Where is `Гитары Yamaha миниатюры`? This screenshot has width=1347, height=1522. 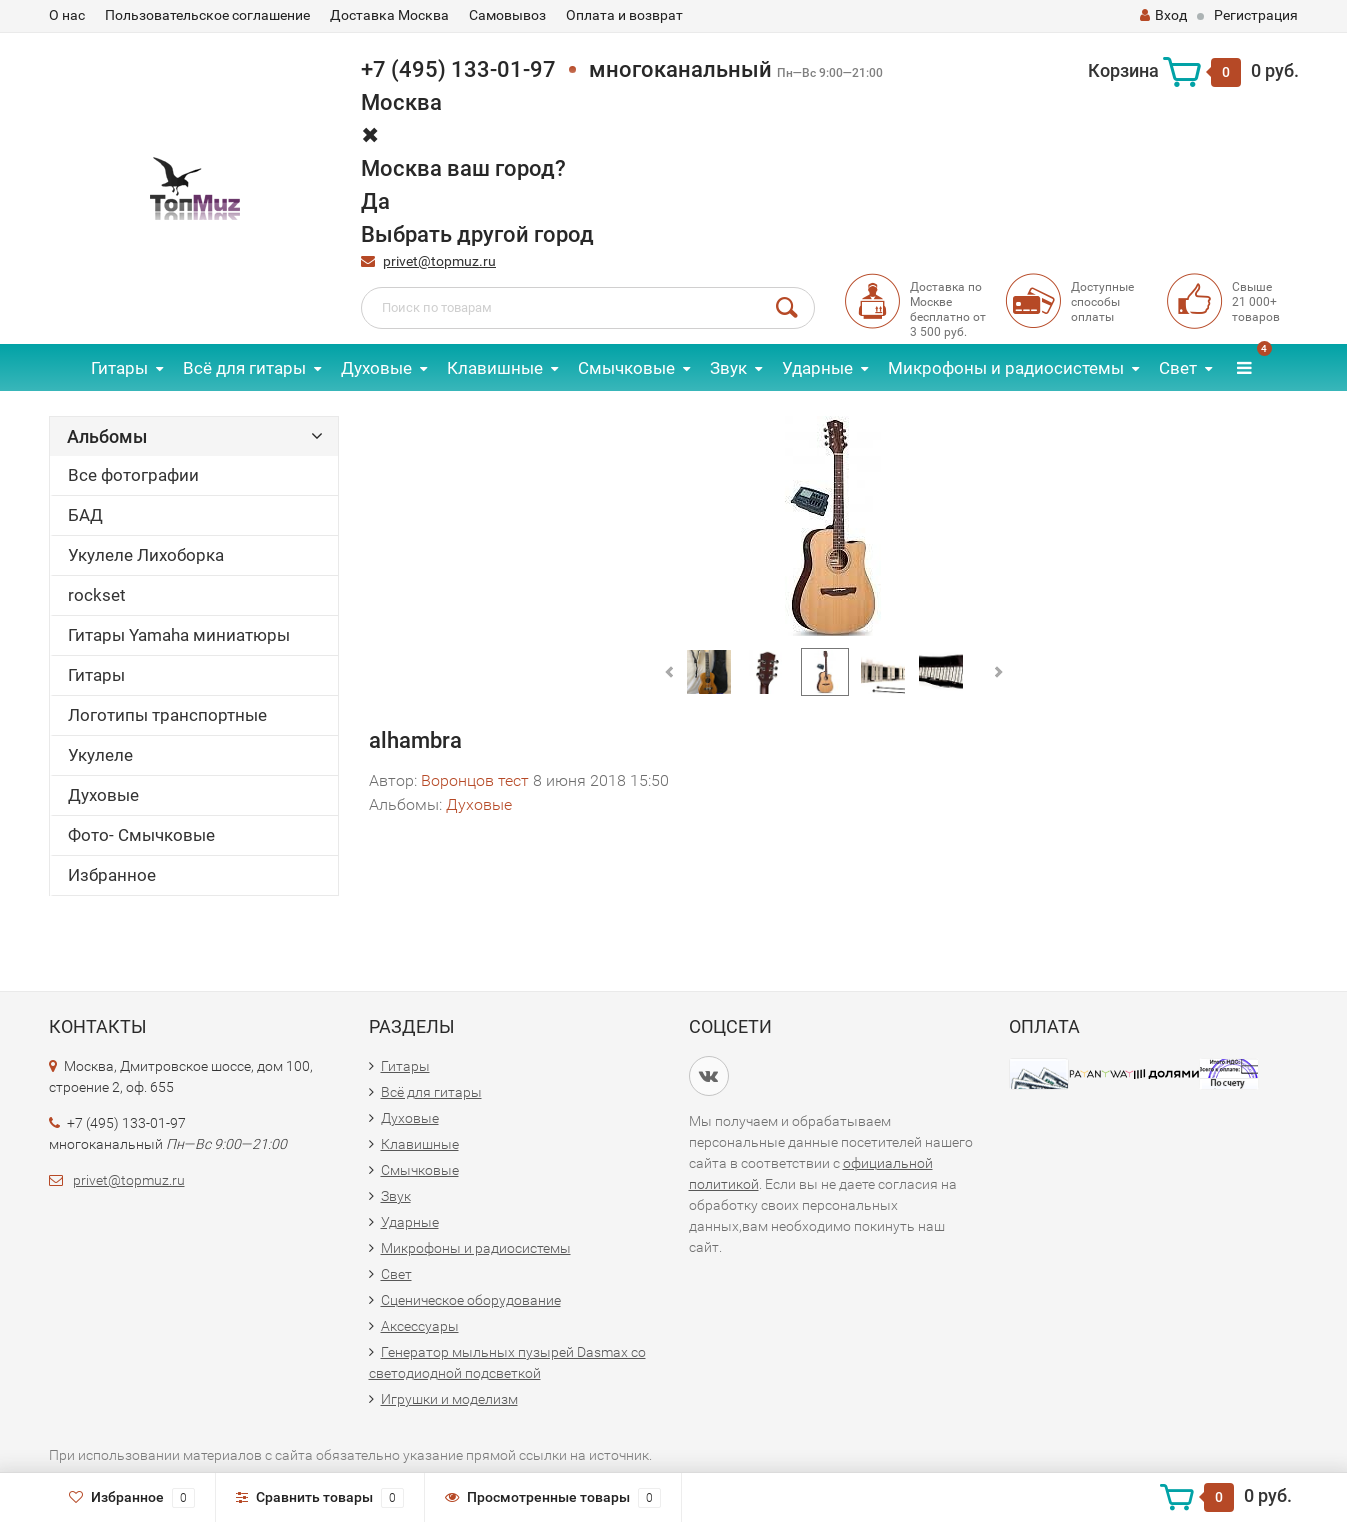
Гитары Yamaha миниатюры is located at coordinates (179, 635).